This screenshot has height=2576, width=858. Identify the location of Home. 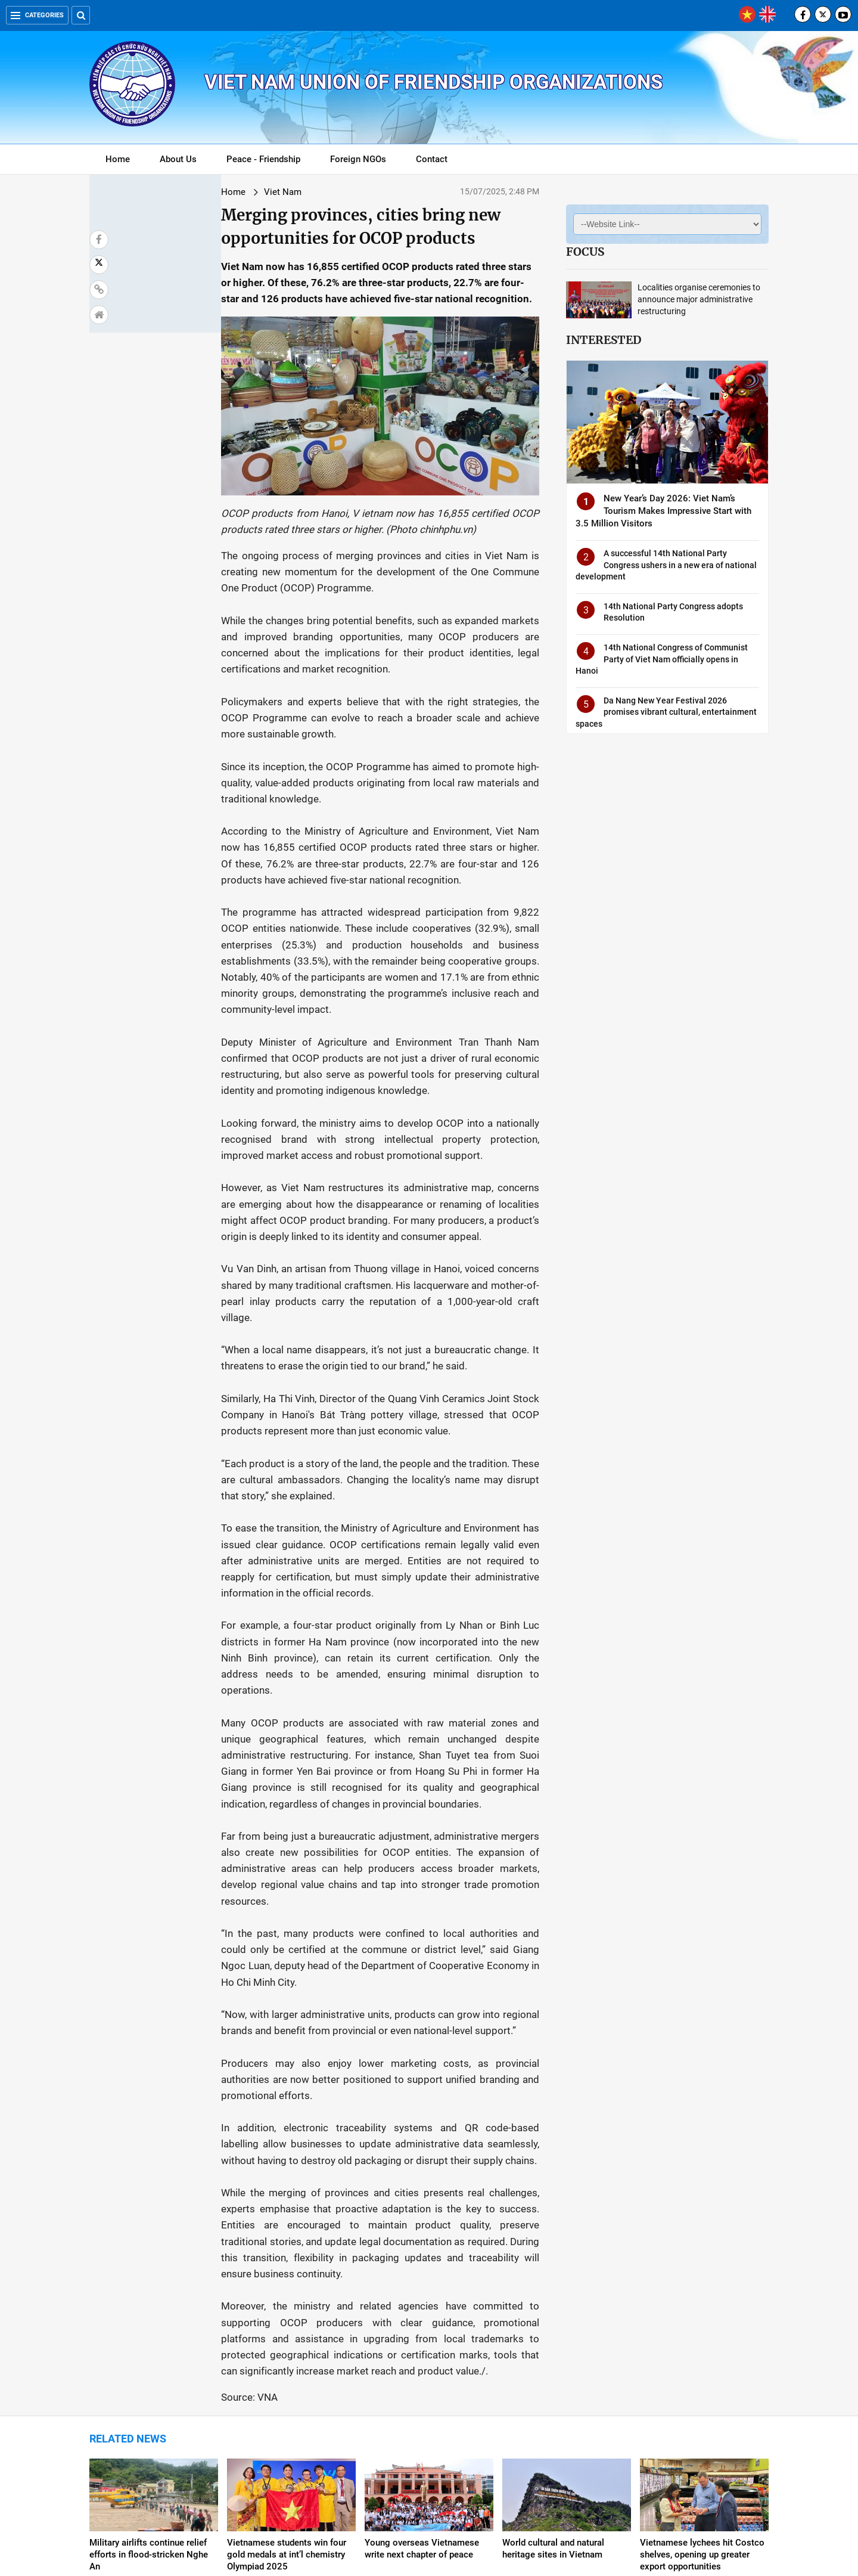
(117, 159).